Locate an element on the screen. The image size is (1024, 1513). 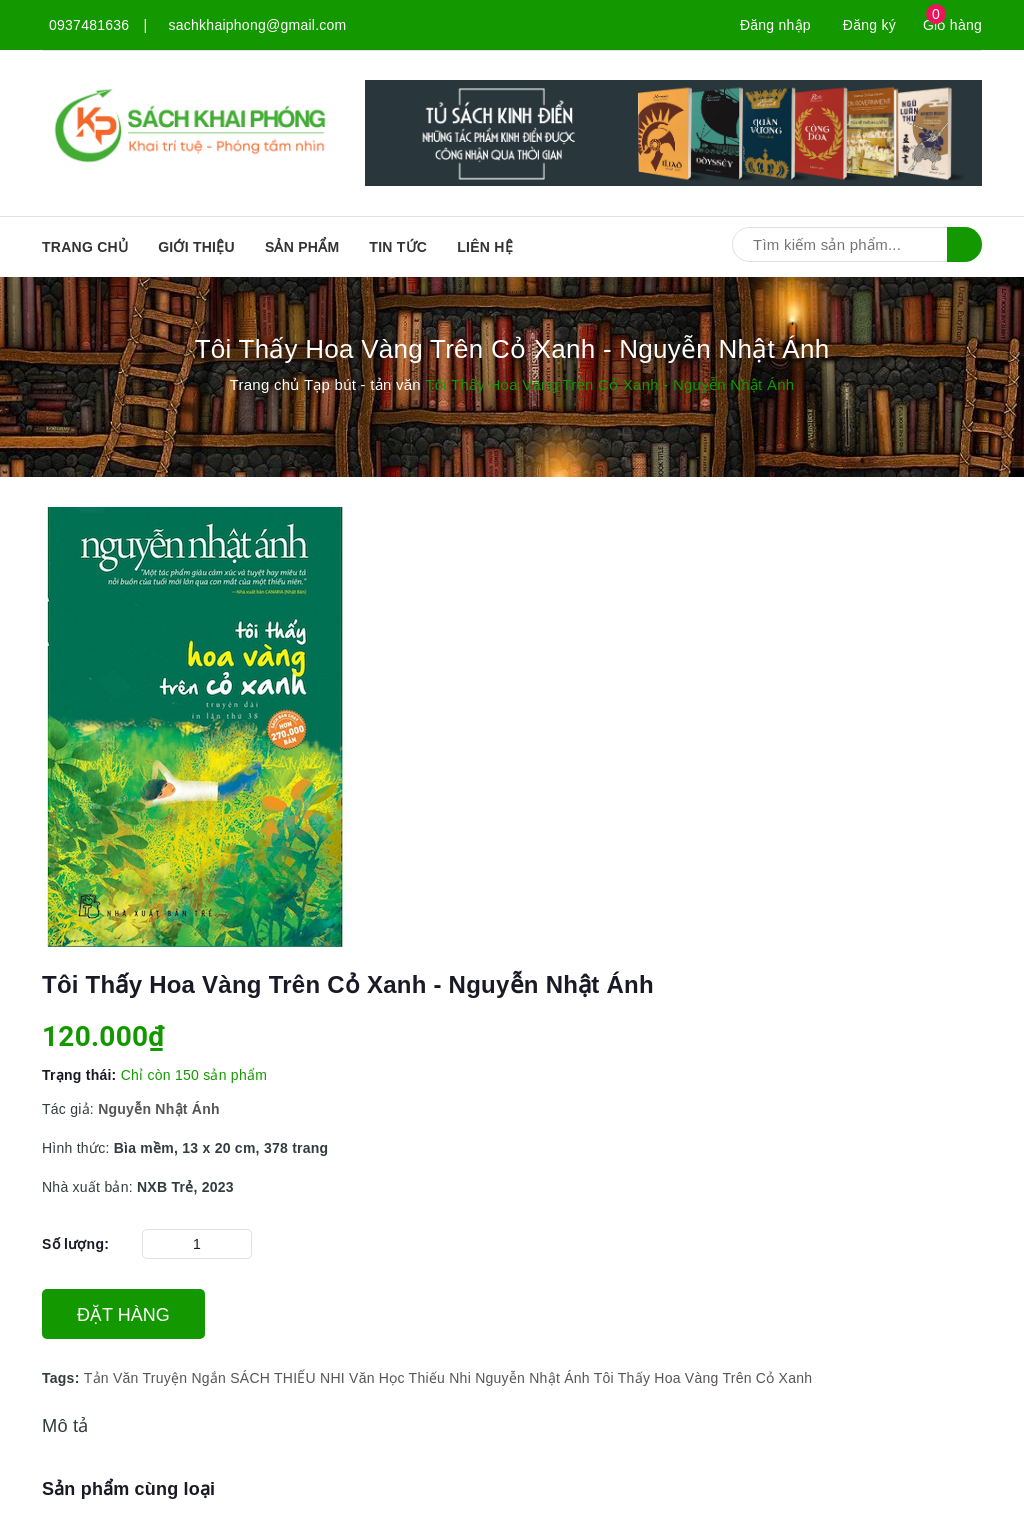
Đăng nhập is located at coordinates (775, 25).